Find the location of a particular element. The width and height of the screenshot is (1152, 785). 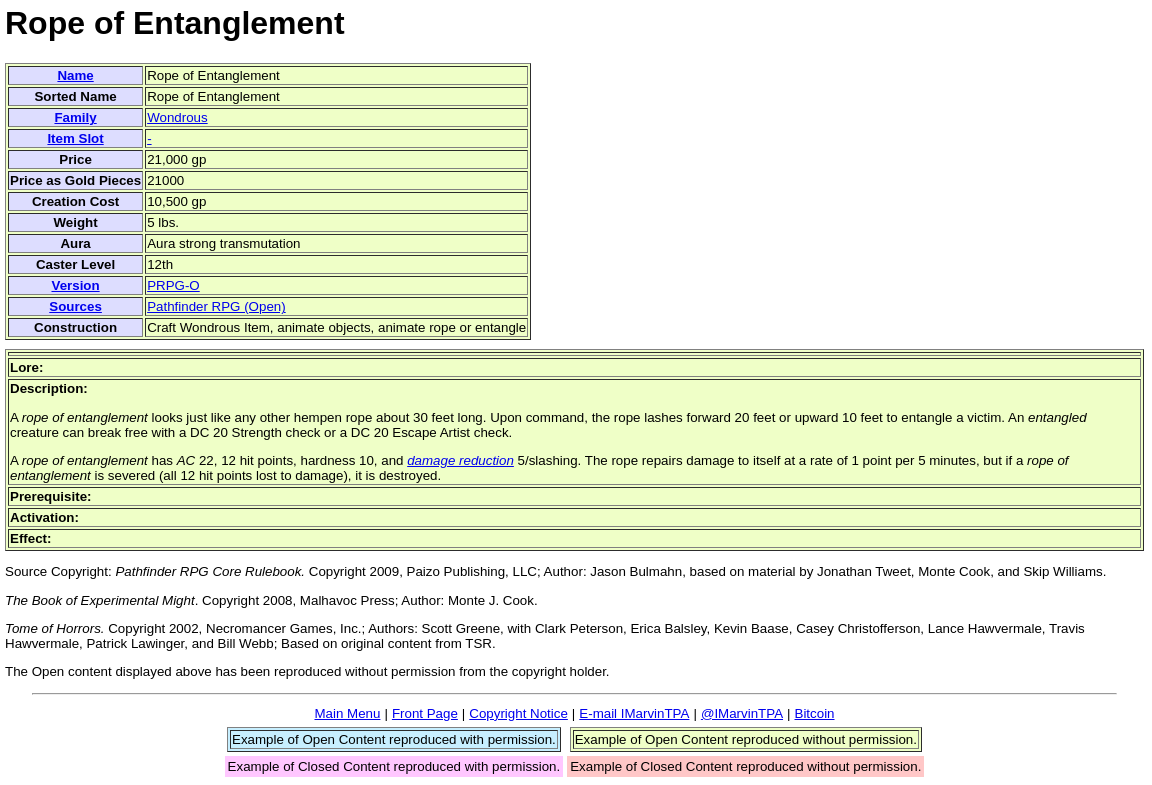

@IMarvinTPA is located at coordinates (742, 713).